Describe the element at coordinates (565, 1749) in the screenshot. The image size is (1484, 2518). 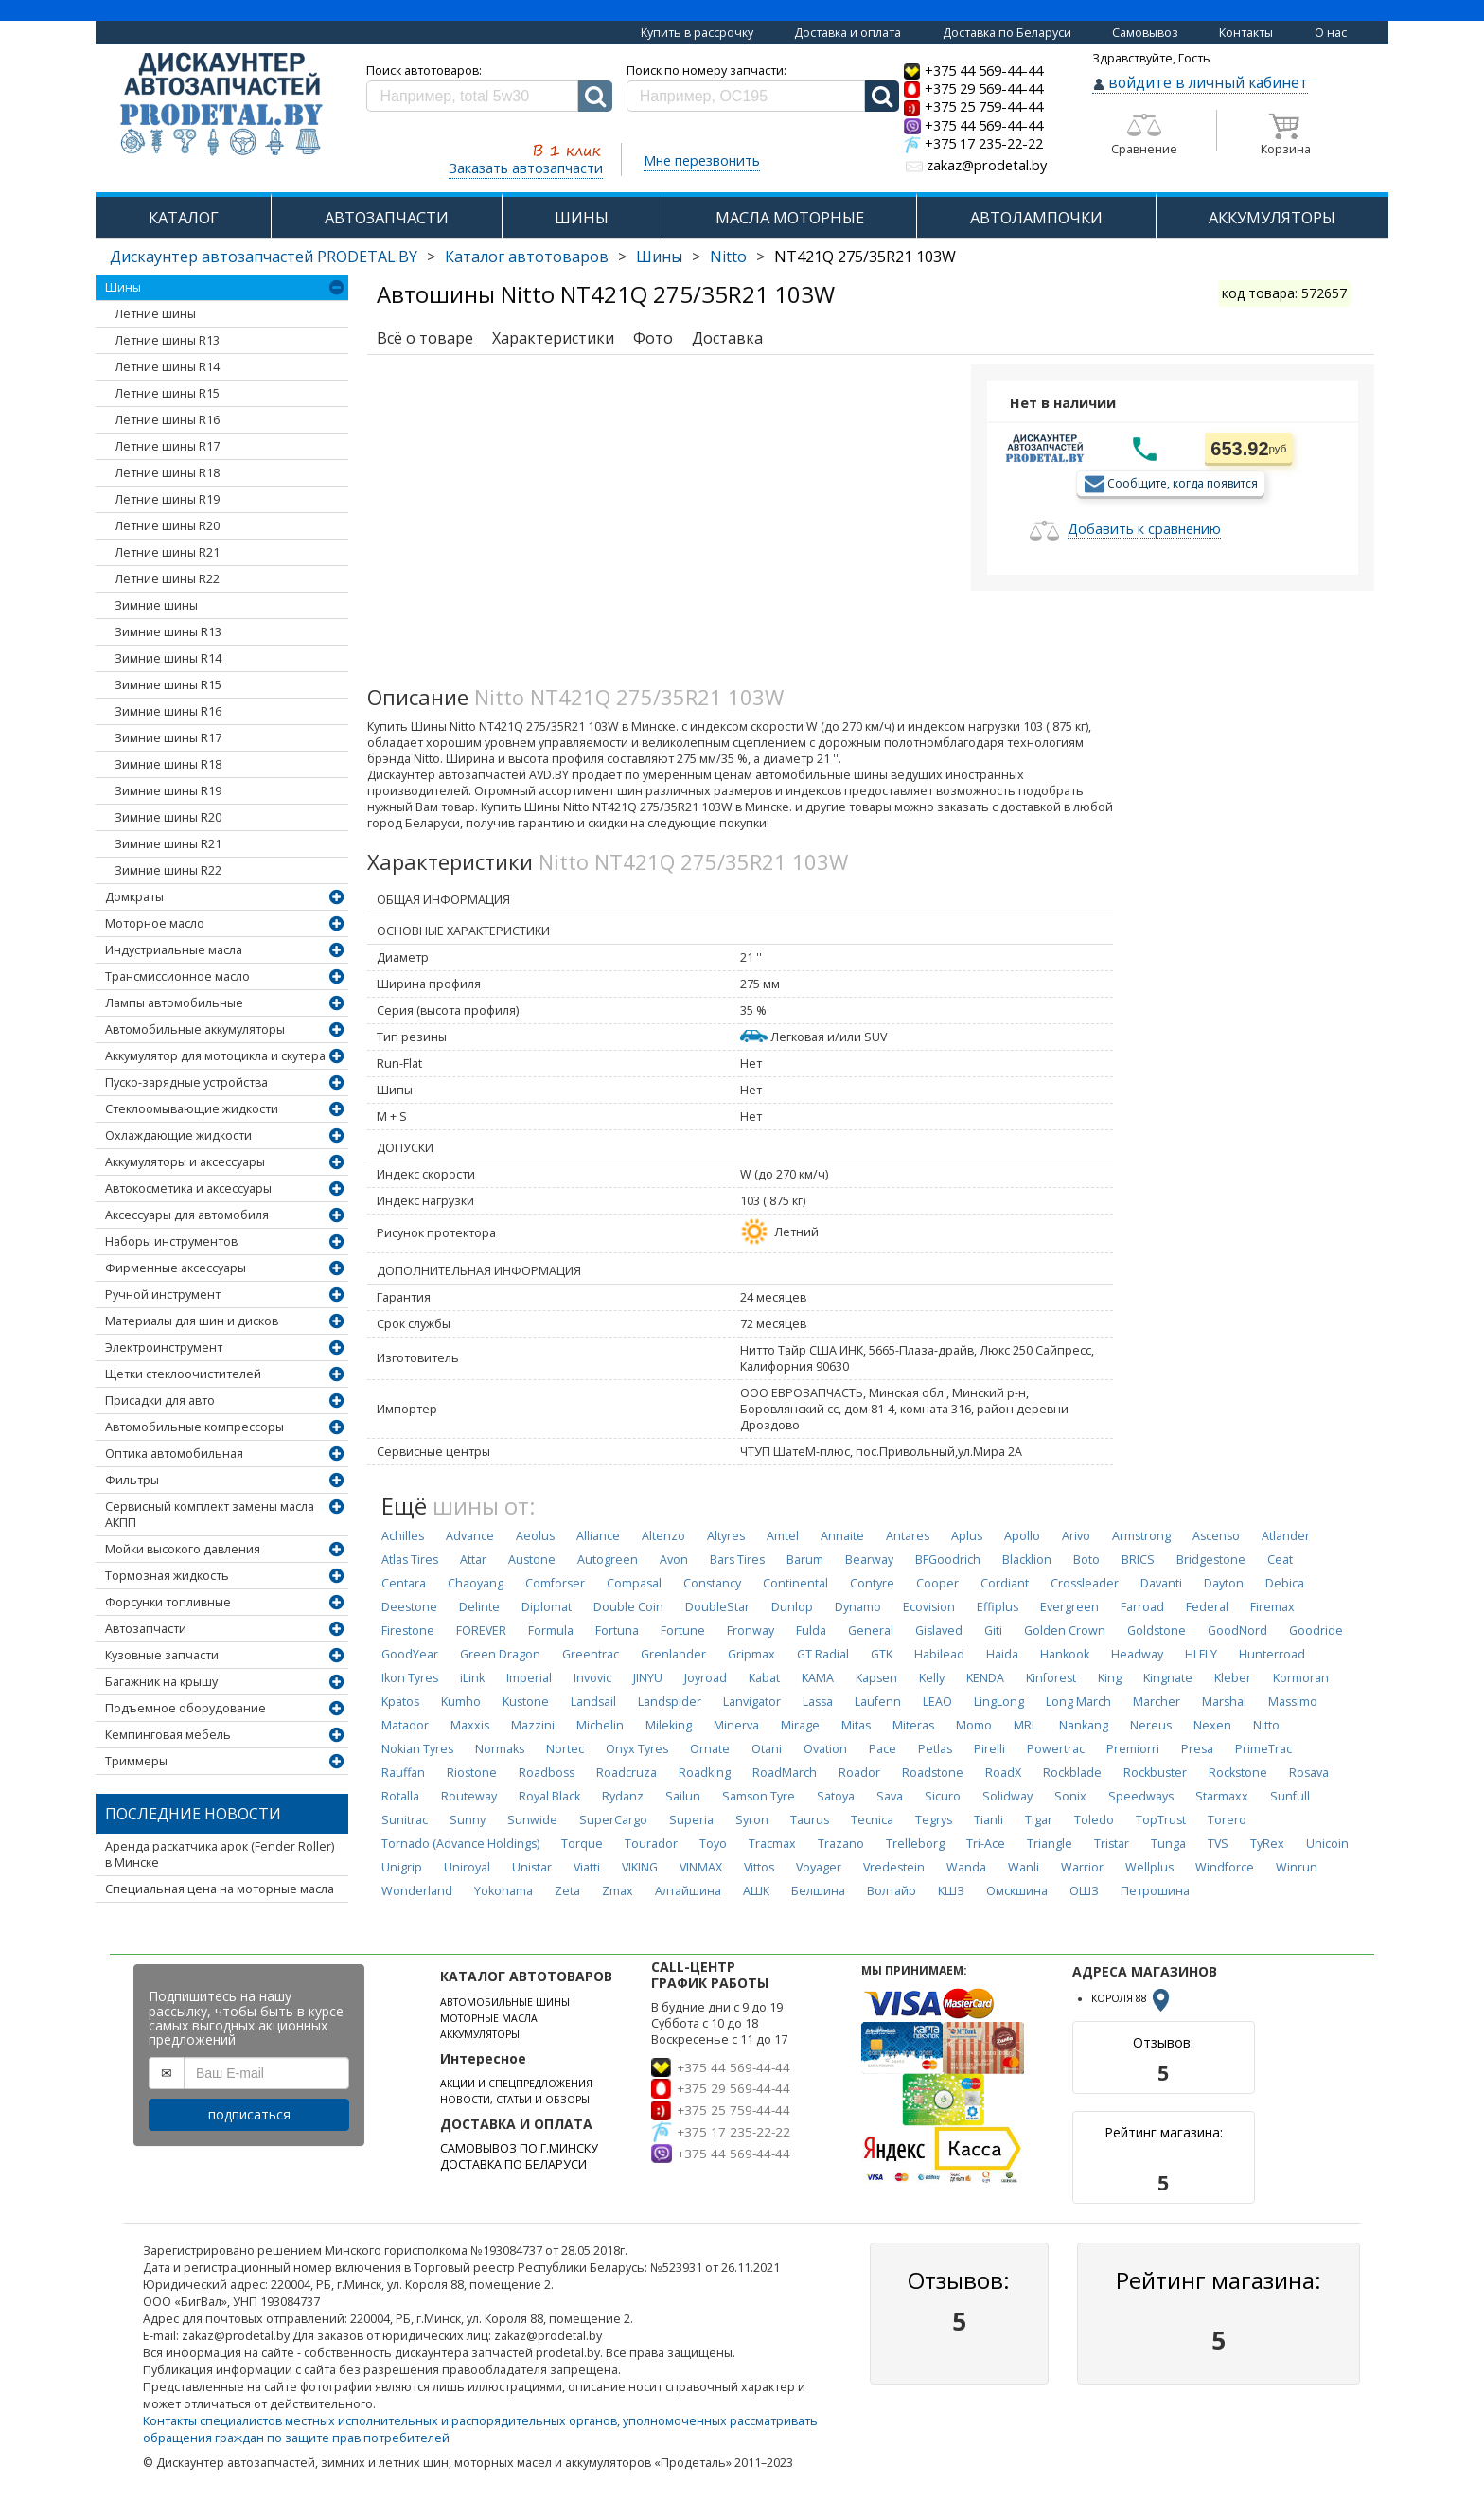
I see `Nortec` at that location.